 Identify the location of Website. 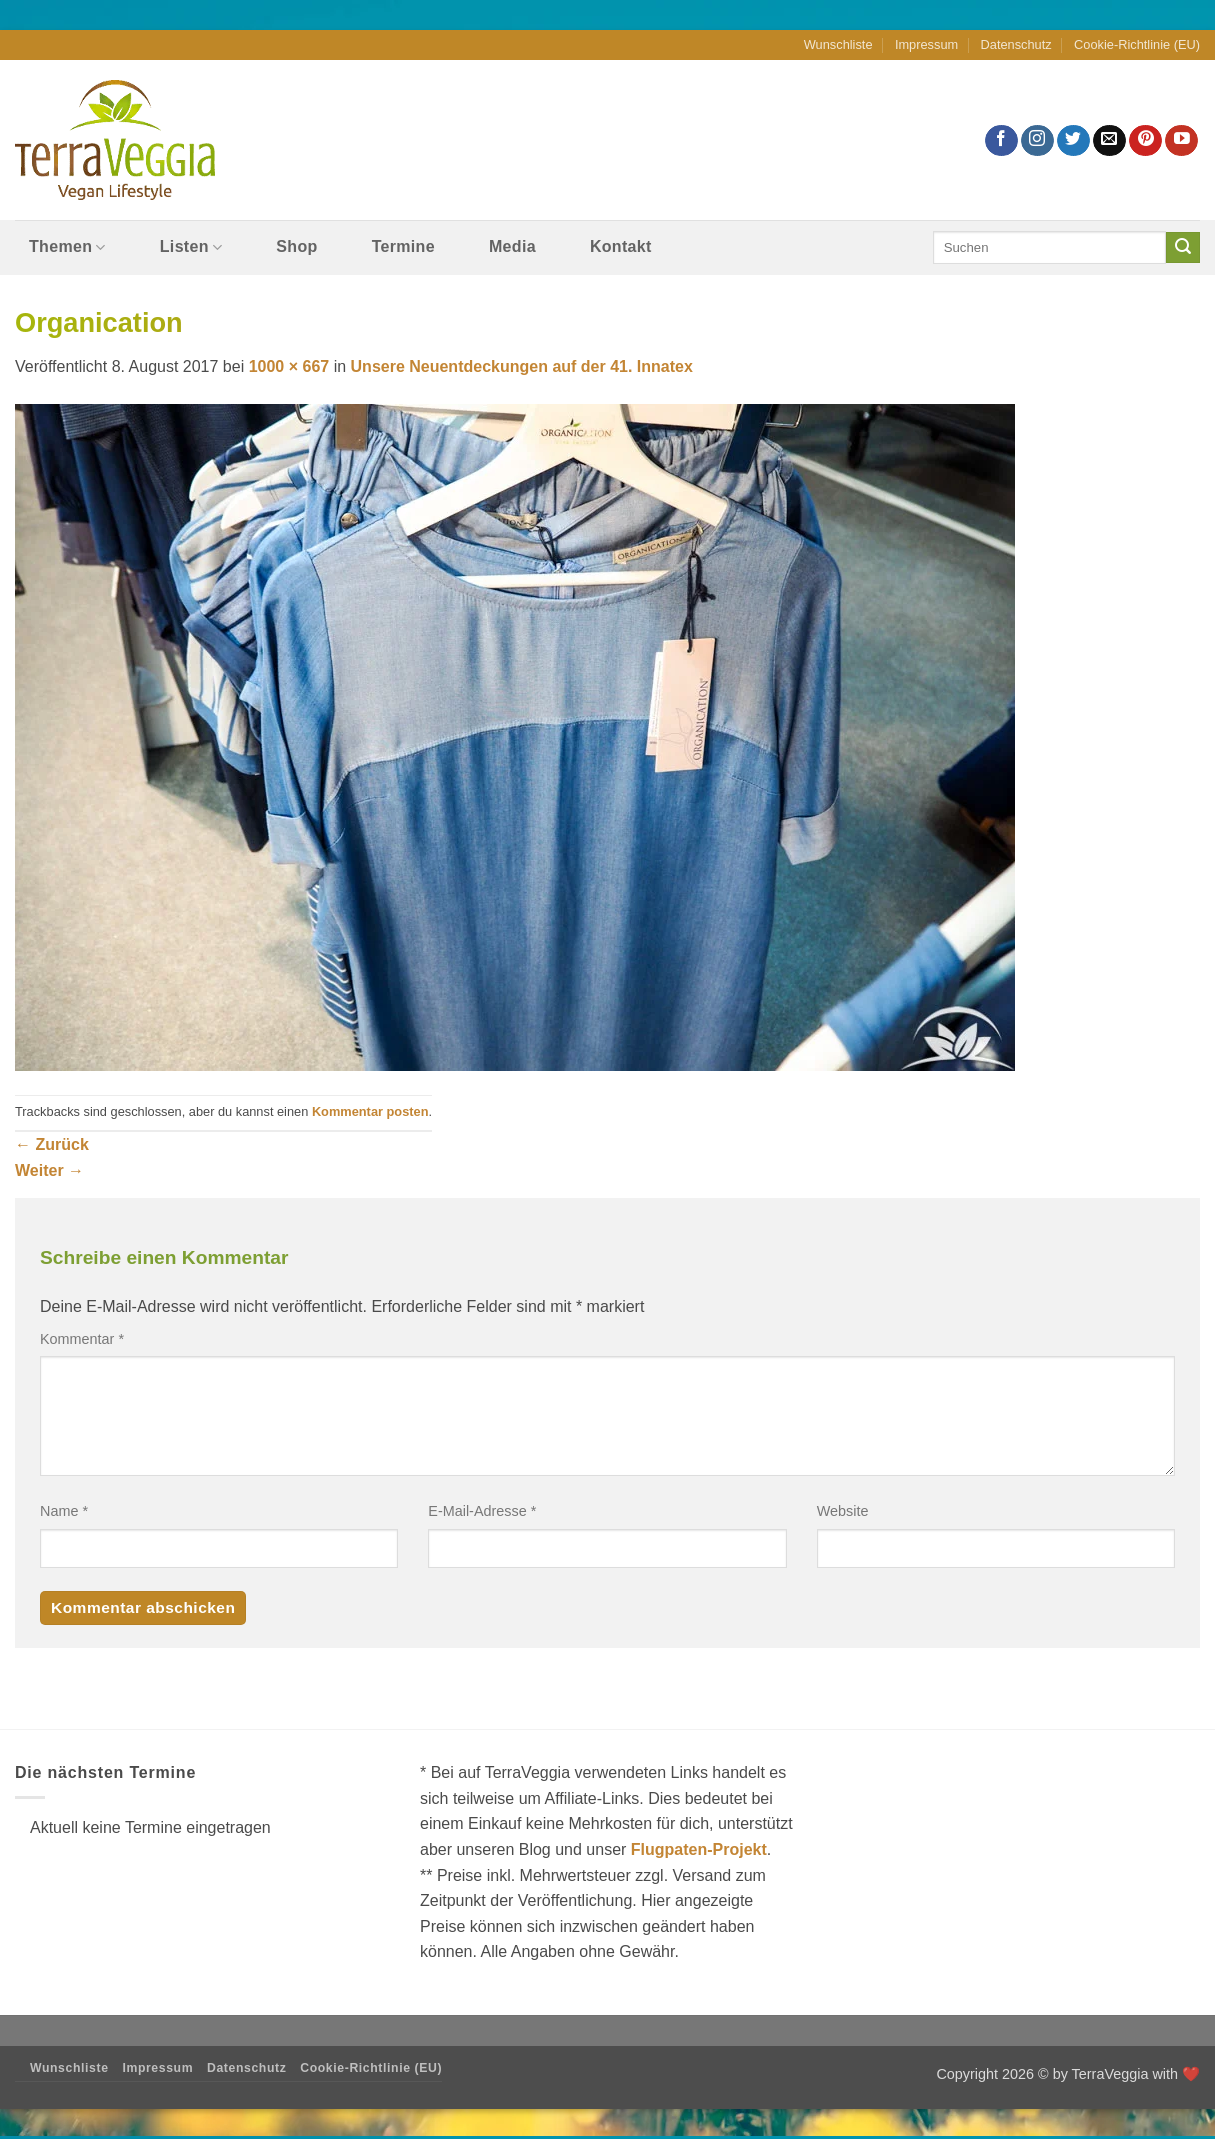
(843, 1511).